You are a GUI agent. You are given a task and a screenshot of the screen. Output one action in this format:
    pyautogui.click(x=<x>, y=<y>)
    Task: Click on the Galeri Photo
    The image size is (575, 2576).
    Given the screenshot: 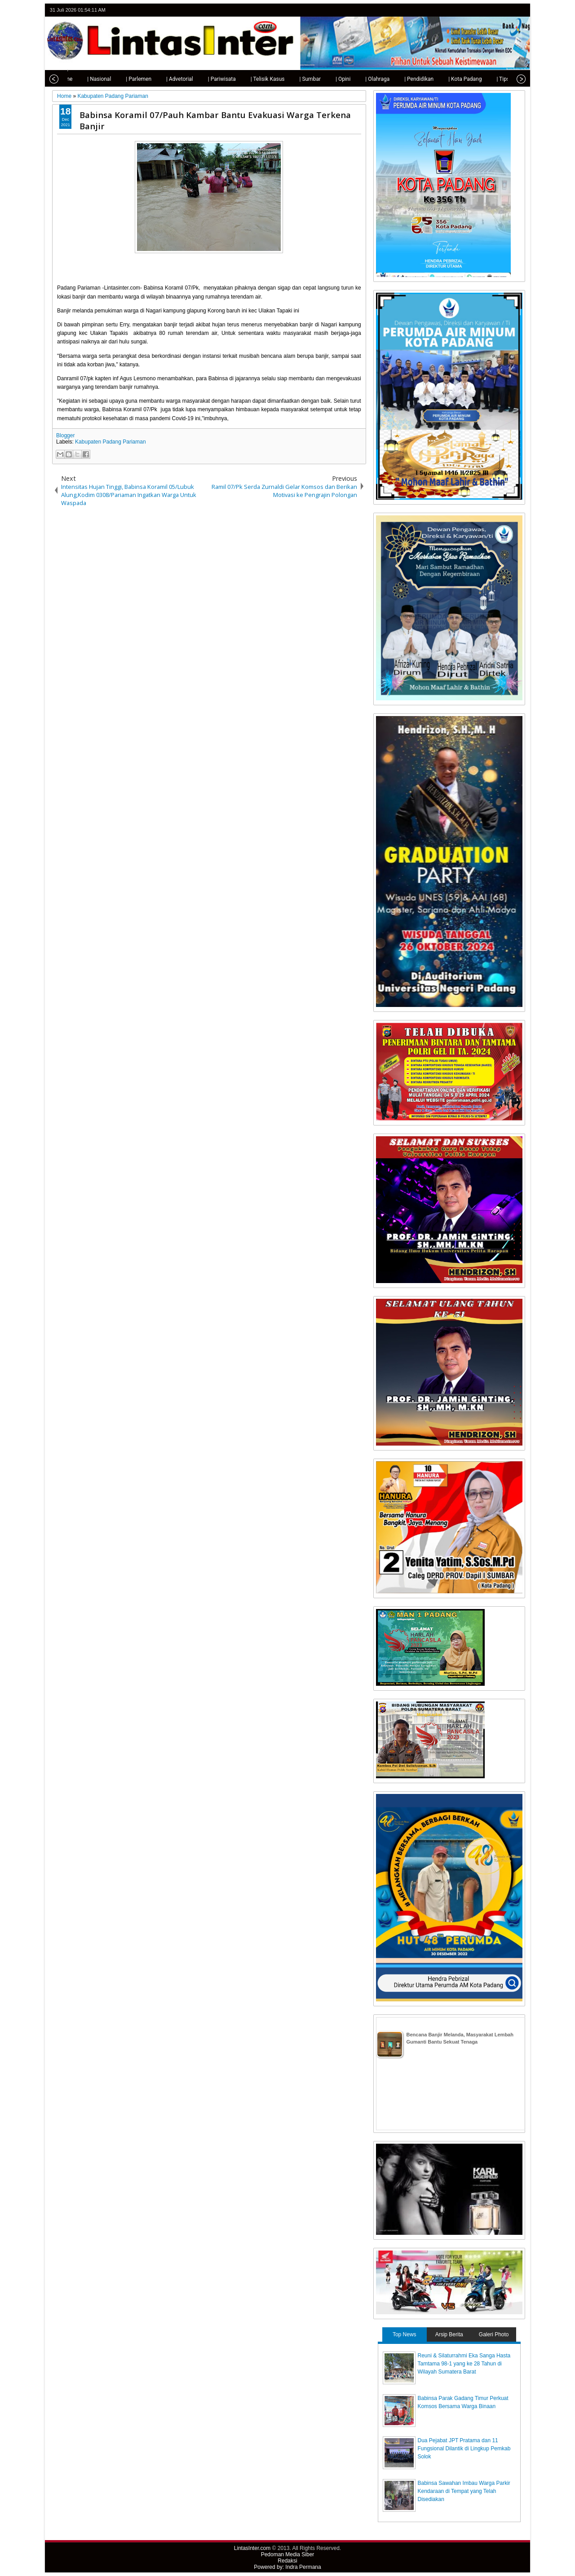 What is the action you would take?
    pyautogui.click(x=494, y=2334)
    